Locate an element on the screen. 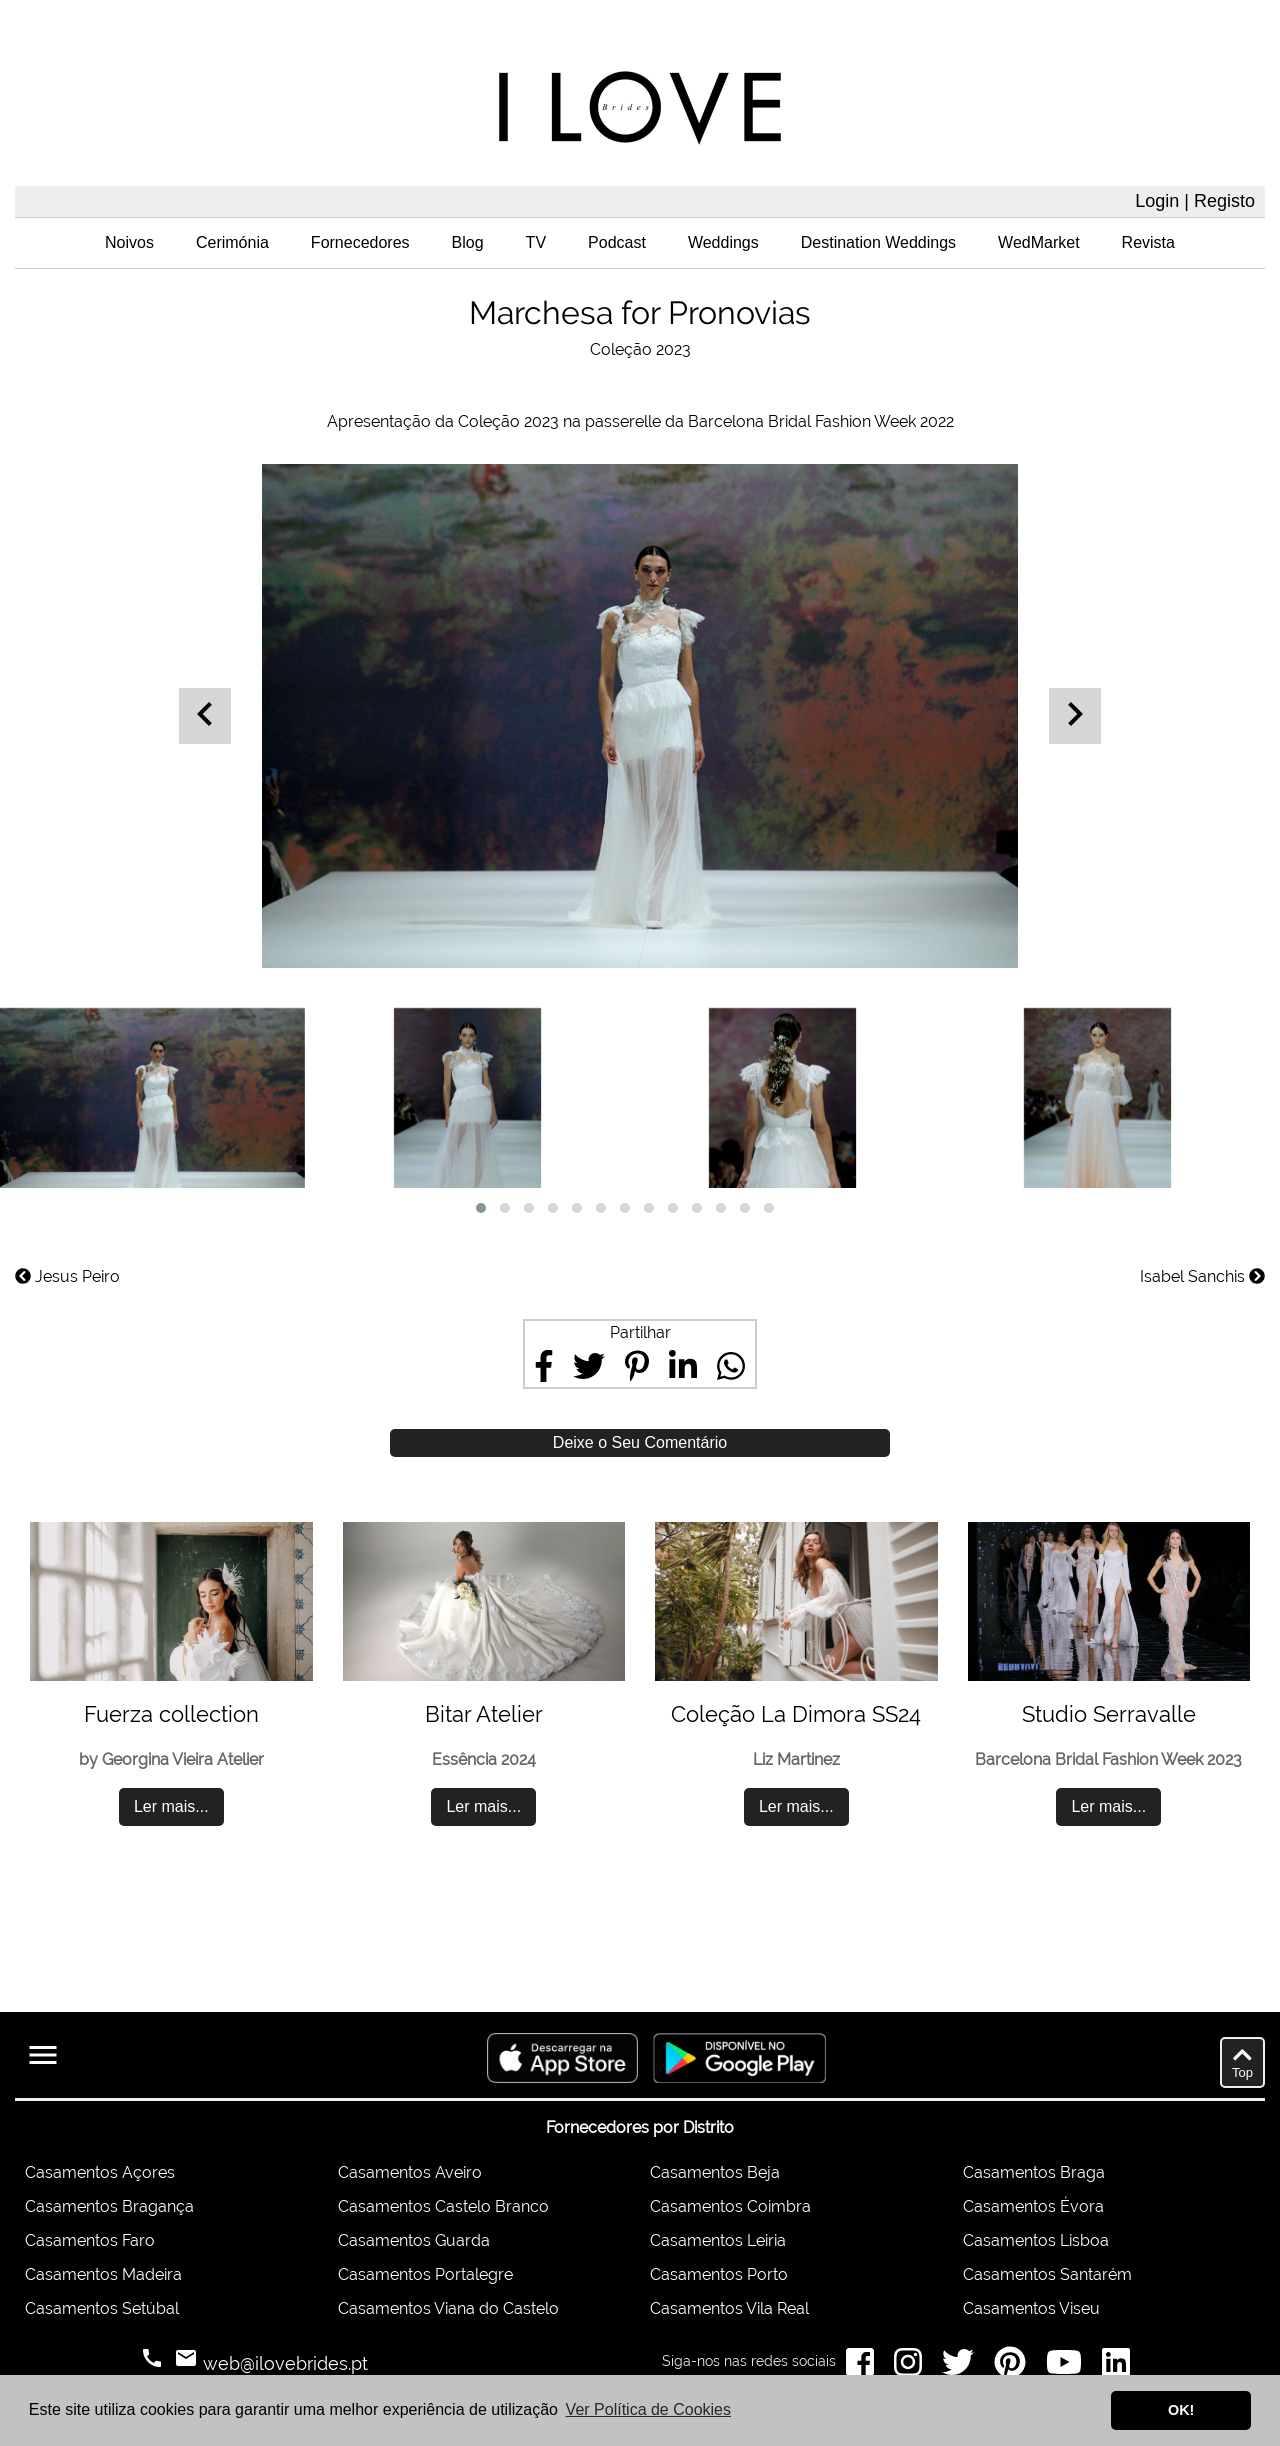 This screenshot has width=1280, height=2446. Casamentos Castelo Branco is located at coordinates (443, 2206).